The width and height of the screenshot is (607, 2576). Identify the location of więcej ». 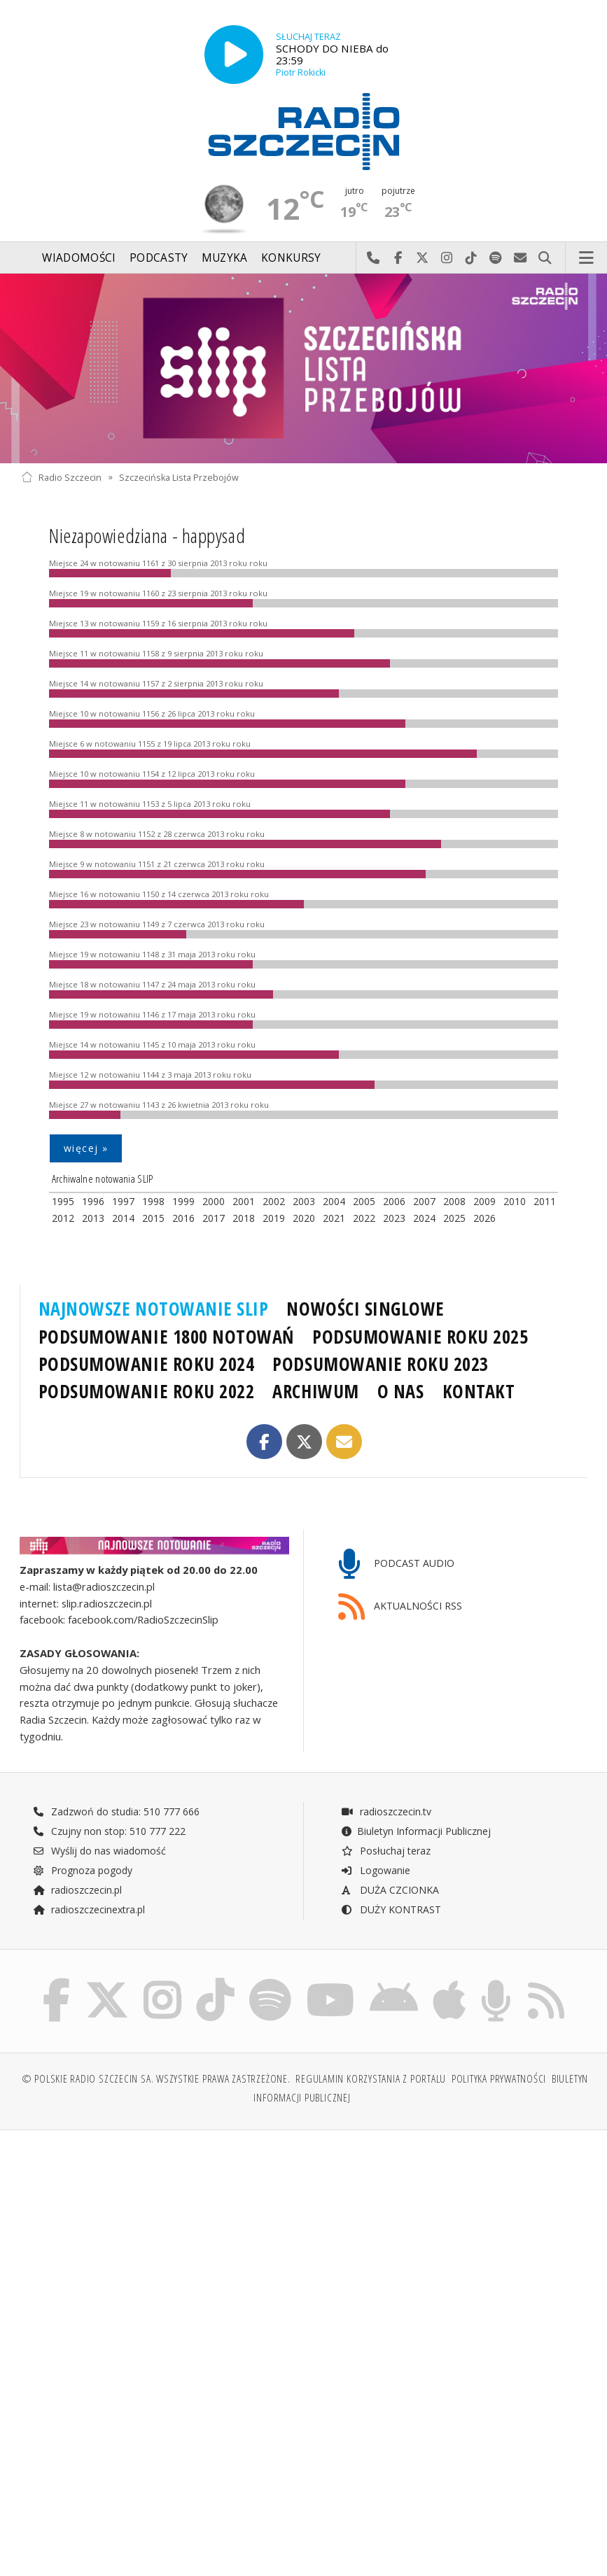
(86, 1148).